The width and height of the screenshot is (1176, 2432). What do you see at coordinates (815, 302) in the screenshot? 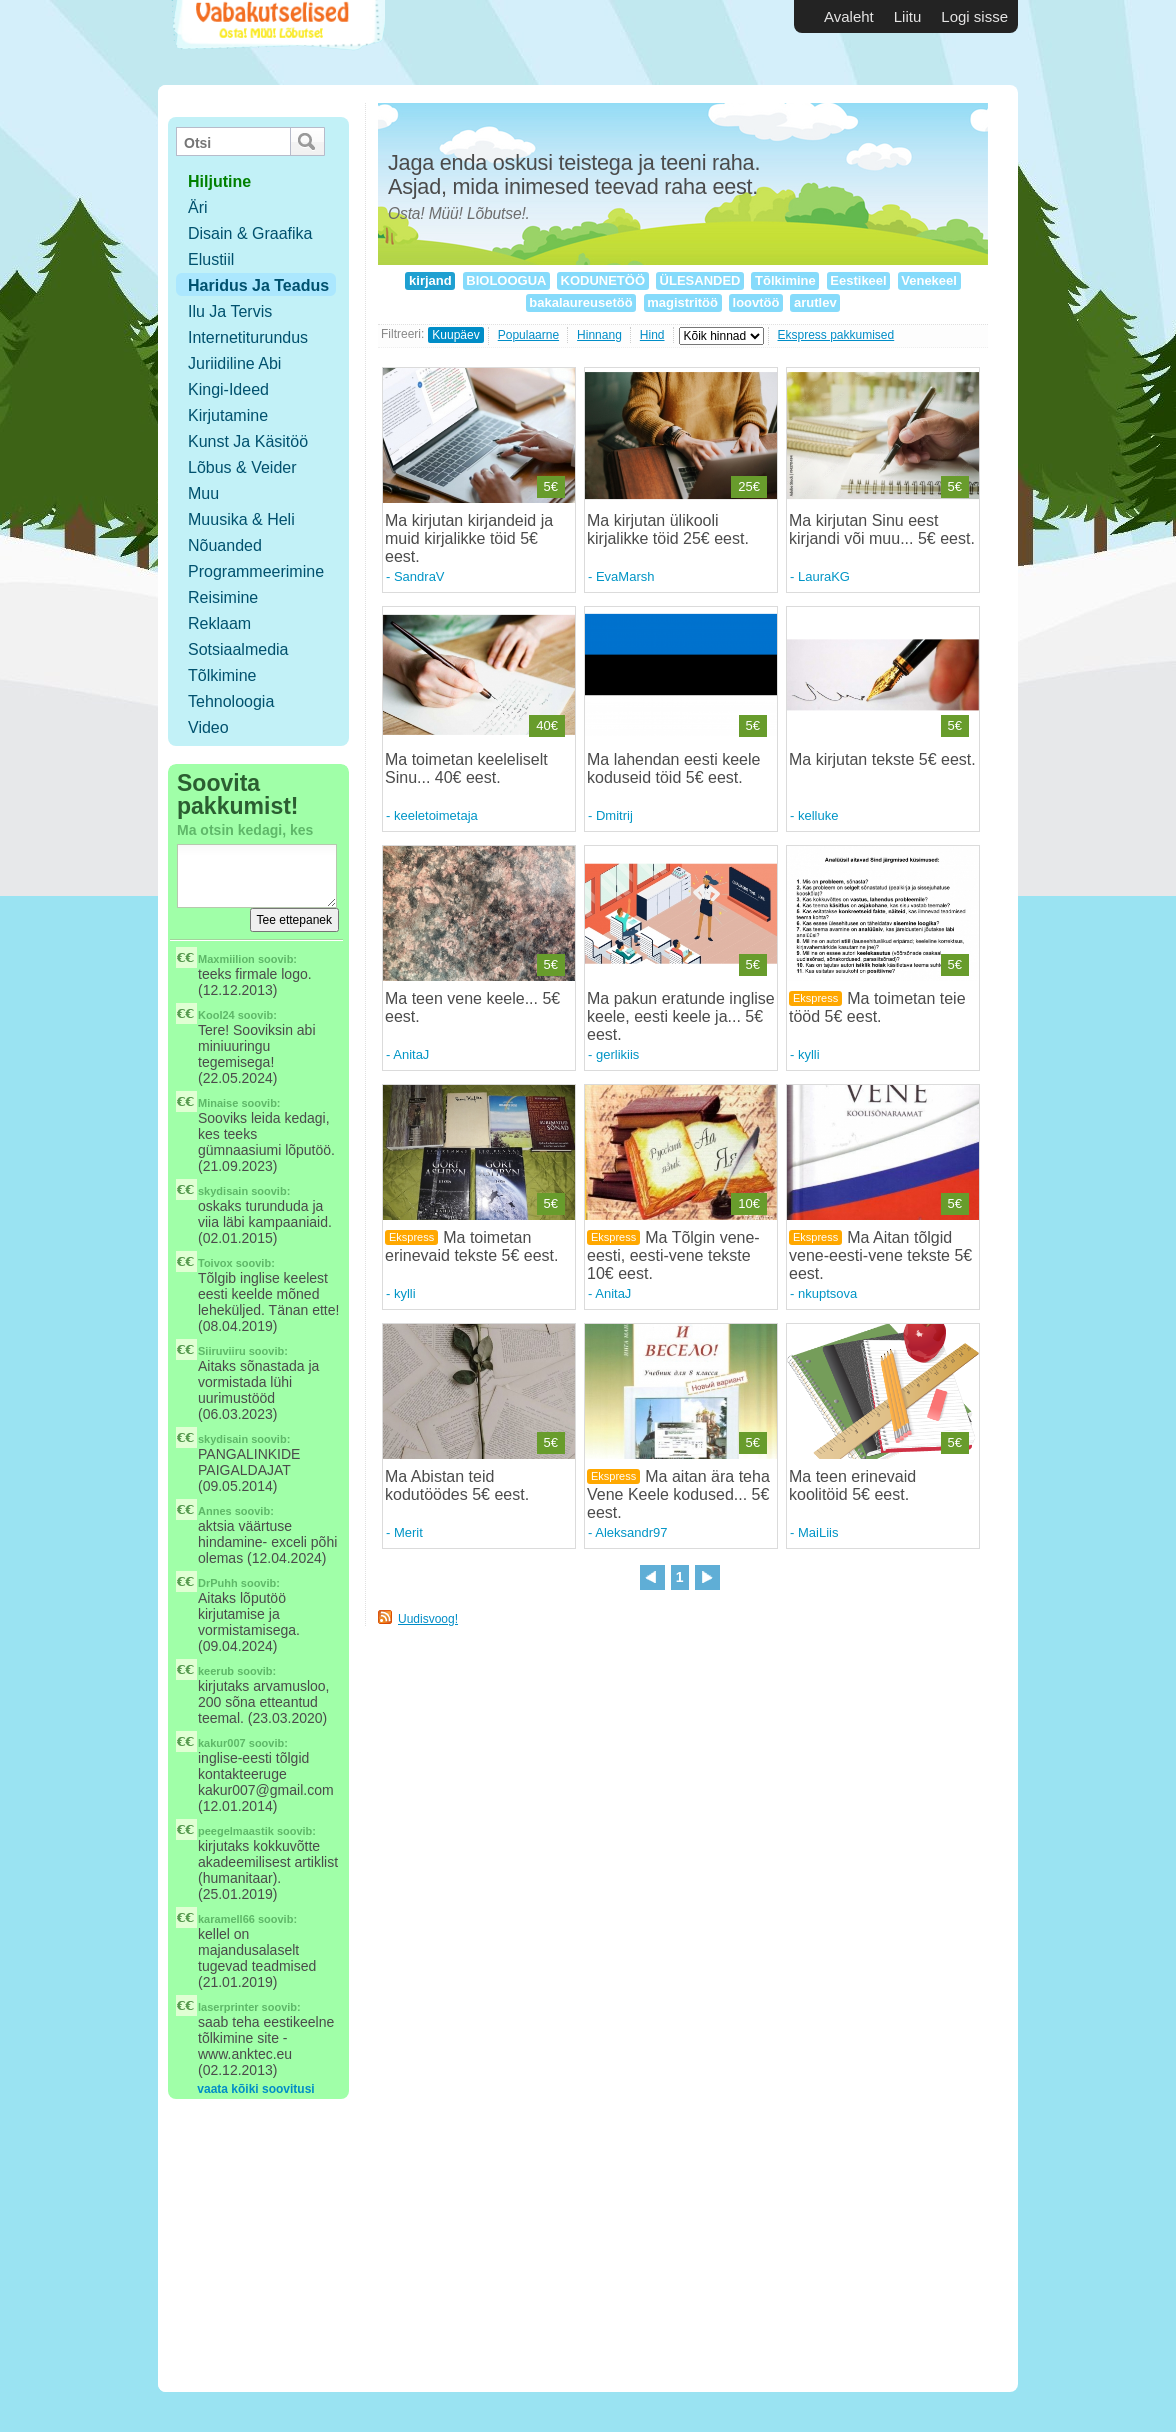
I see `arutlev` at bounding box center [815, 302].